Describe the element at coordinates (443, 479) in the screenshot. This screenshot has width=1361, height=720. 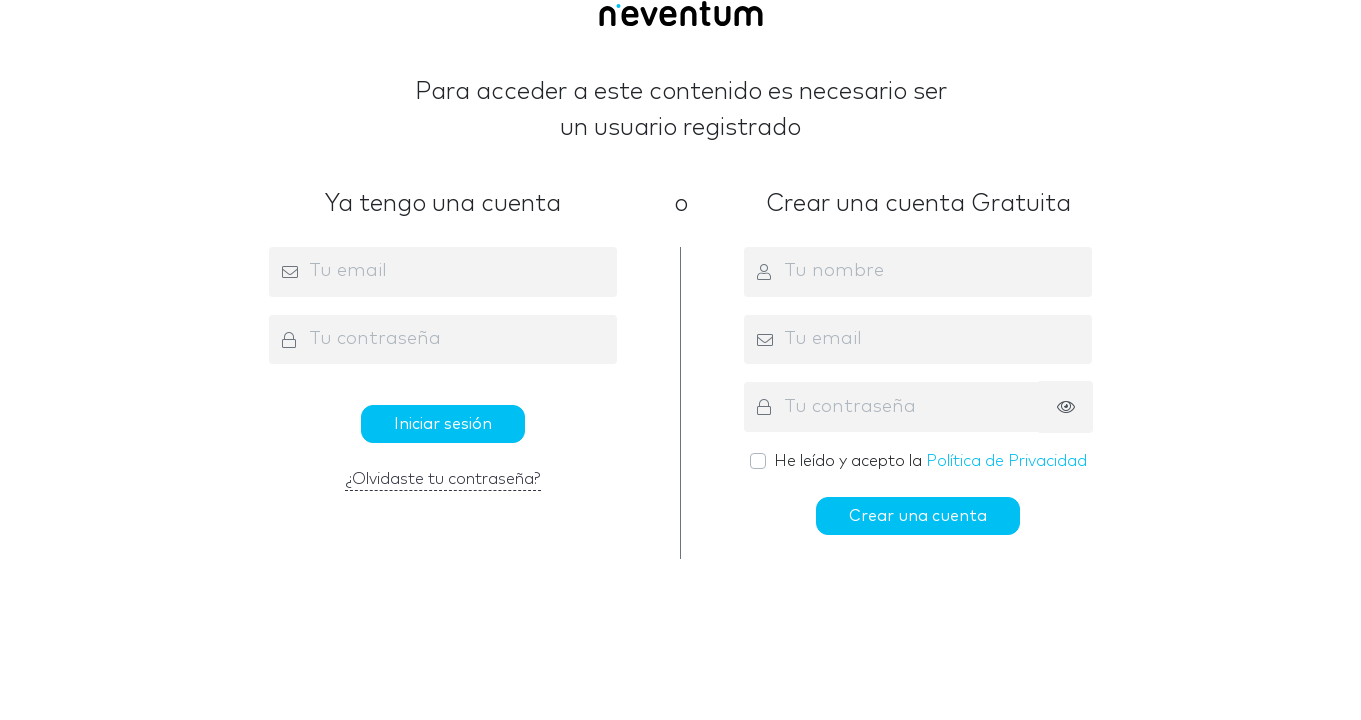
I see `¿Olvidaste tu contraseña?` at that location.